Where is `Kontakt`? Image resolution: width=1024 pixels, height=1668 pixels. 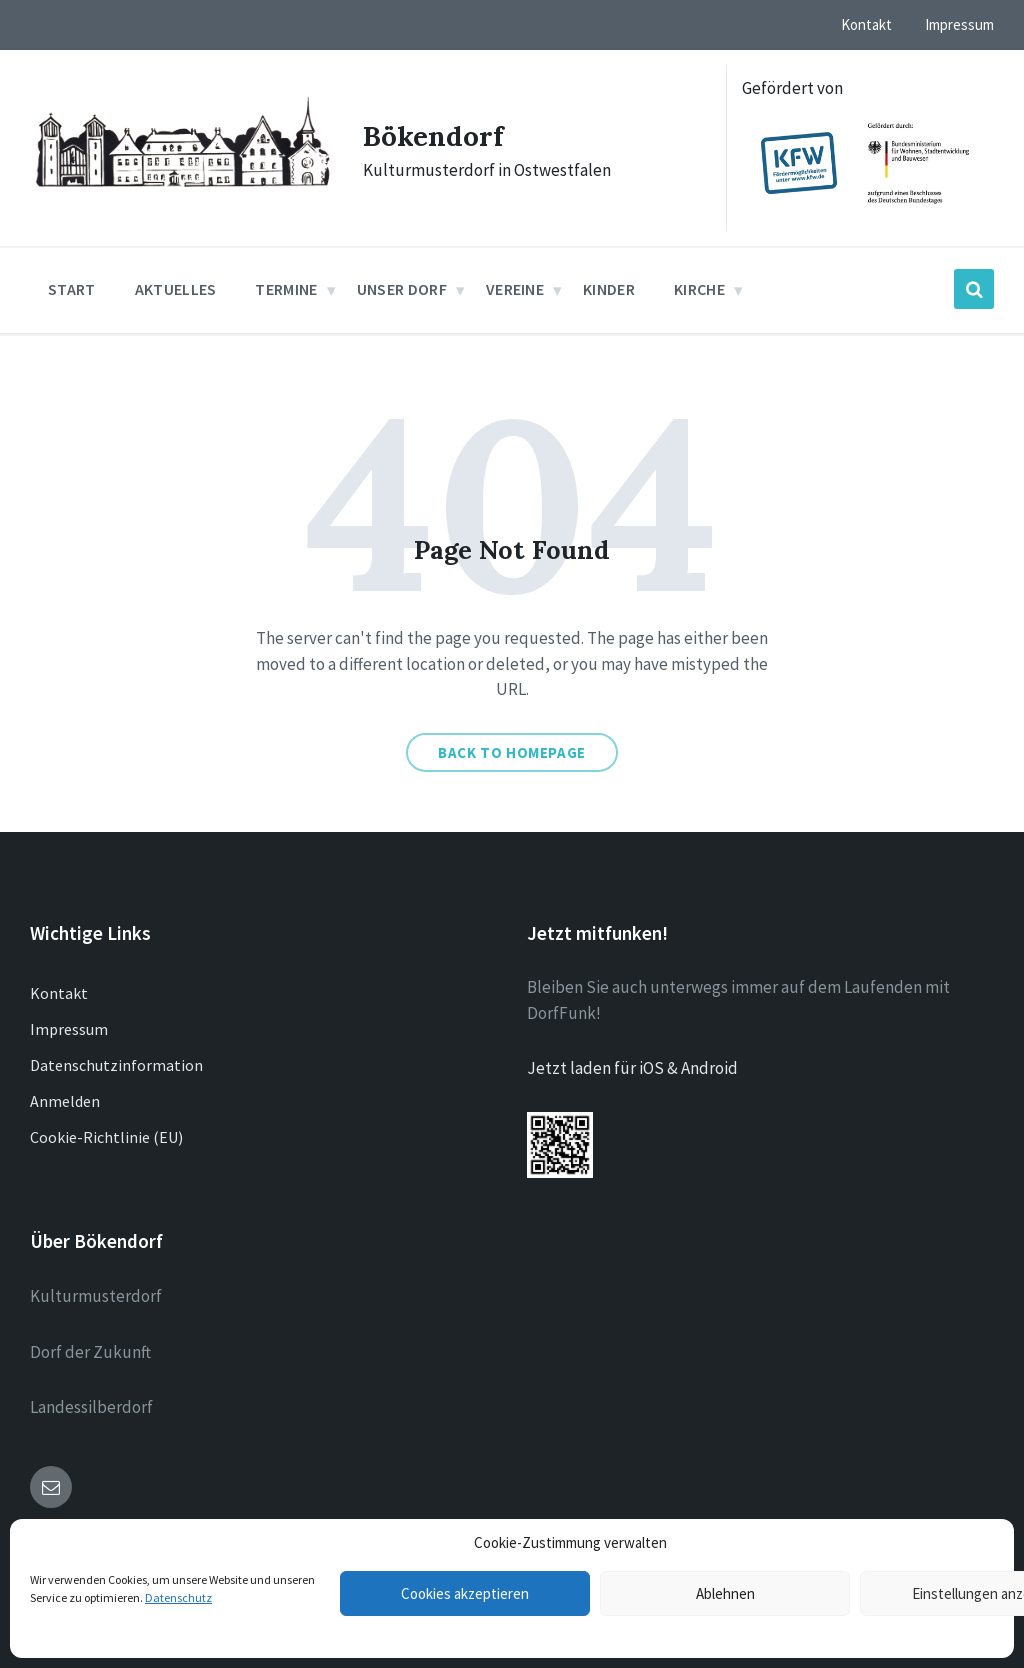 Kontakt is located at coordinates (59, 993).